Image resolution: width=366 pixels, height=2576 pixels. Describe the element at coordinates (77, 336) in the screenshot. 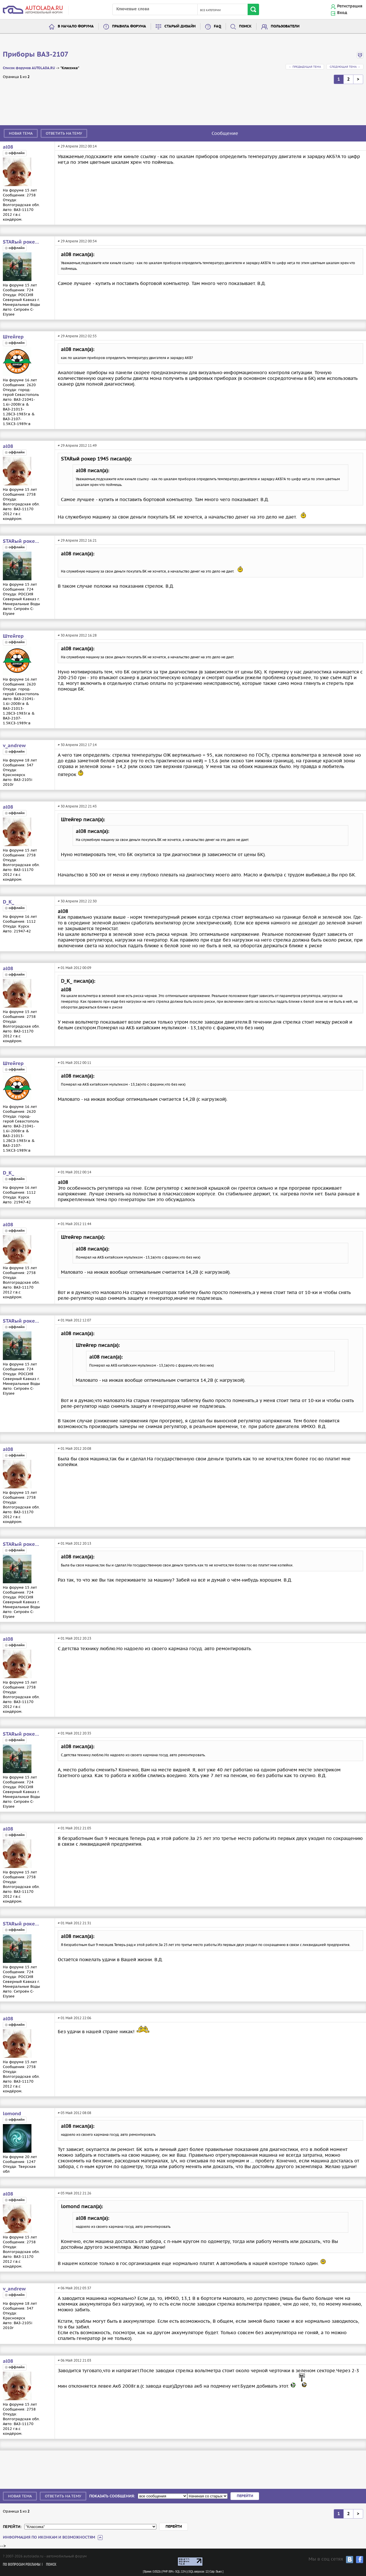

I see `# 29 Апреля 2012 02:55` at that location.